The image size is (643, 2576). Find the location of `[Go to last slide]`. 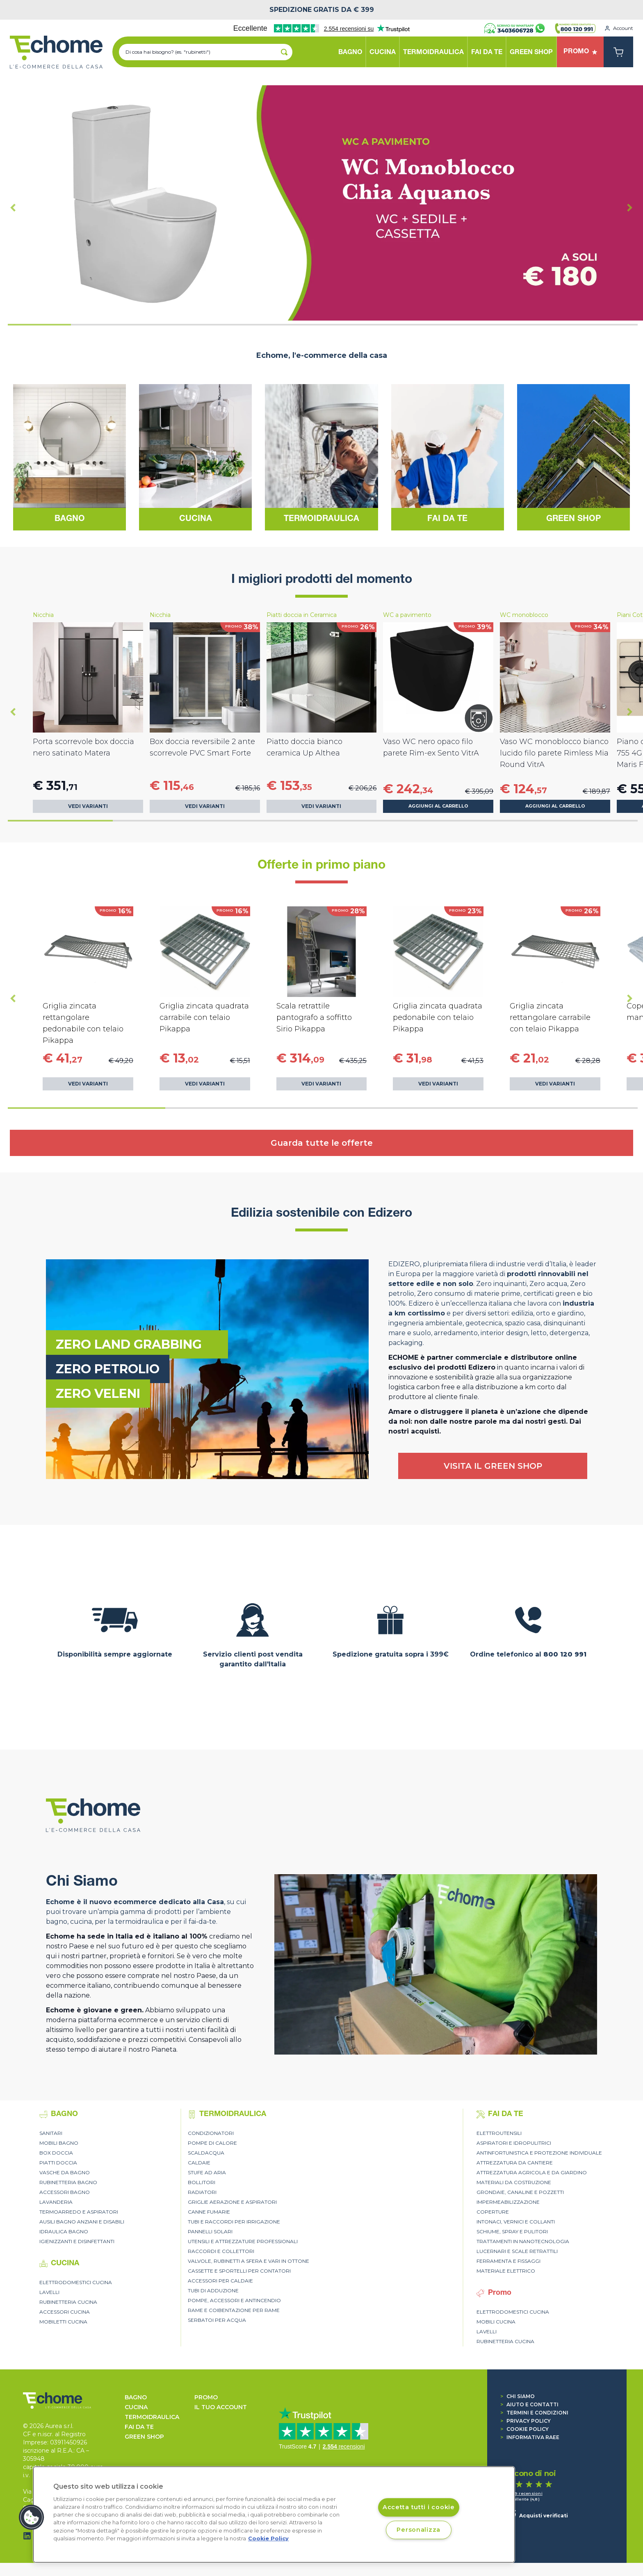

[Go to last slide] is located at coordinates (13, 207).